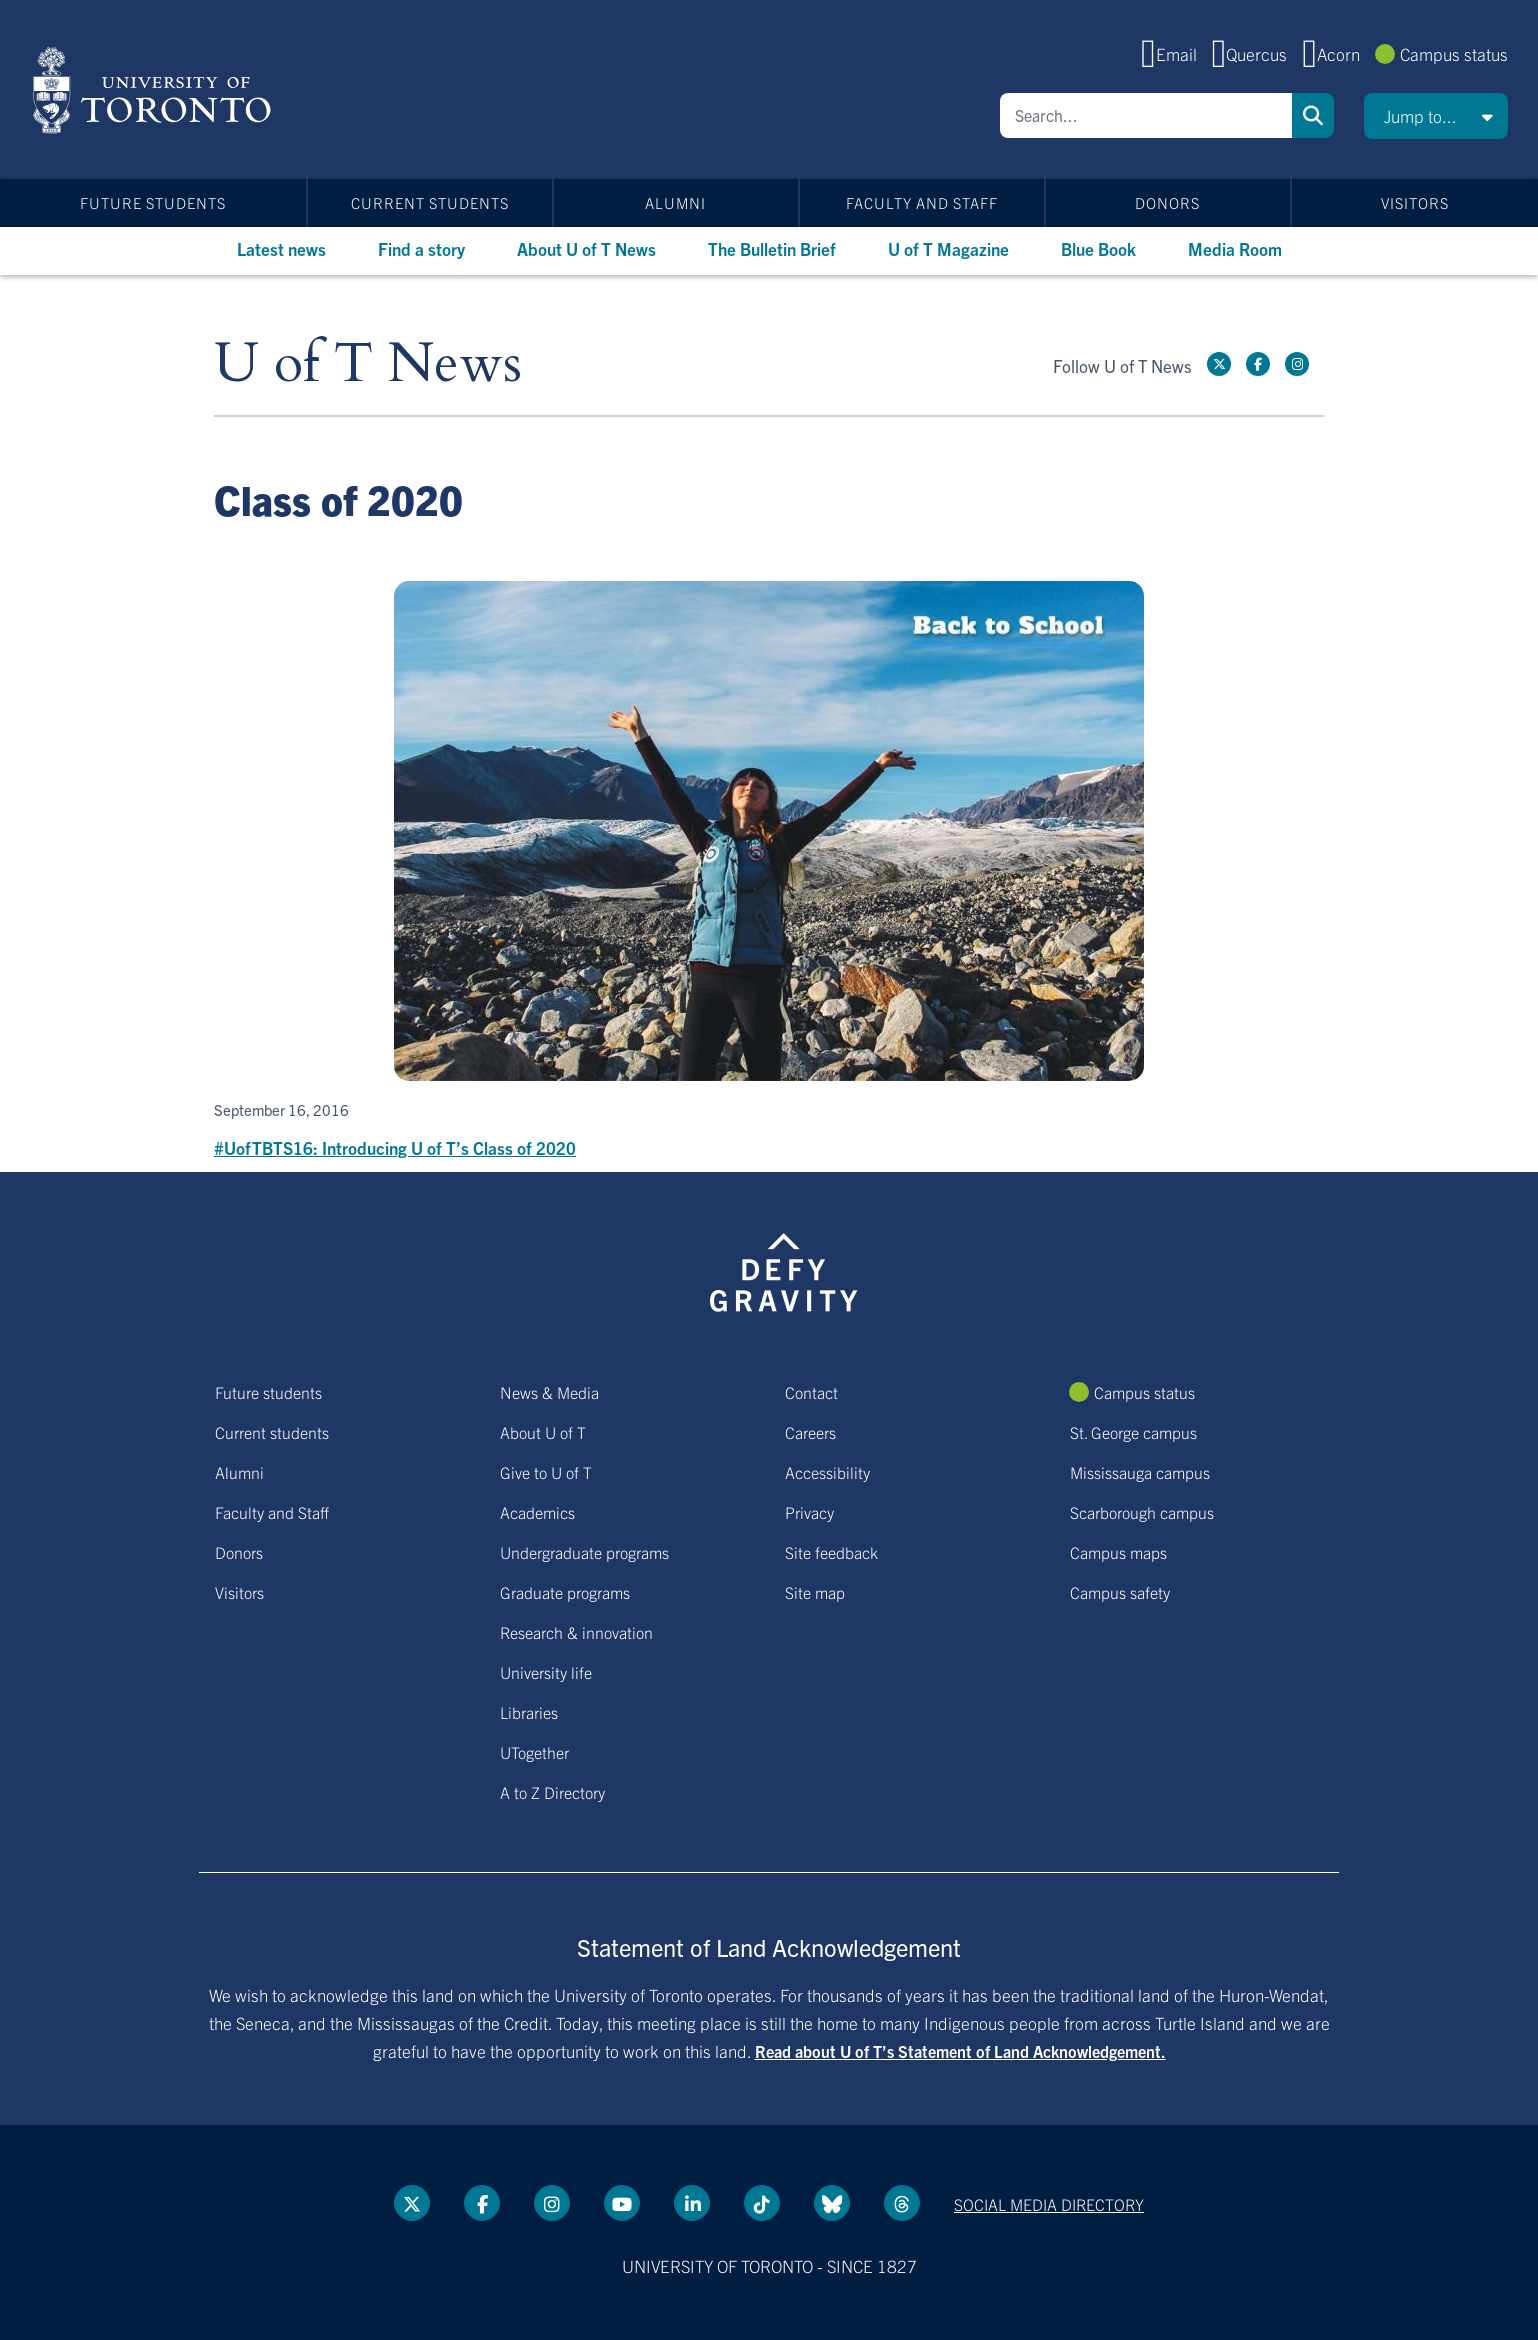  I want to click on About U of T, so click(543, 1432).